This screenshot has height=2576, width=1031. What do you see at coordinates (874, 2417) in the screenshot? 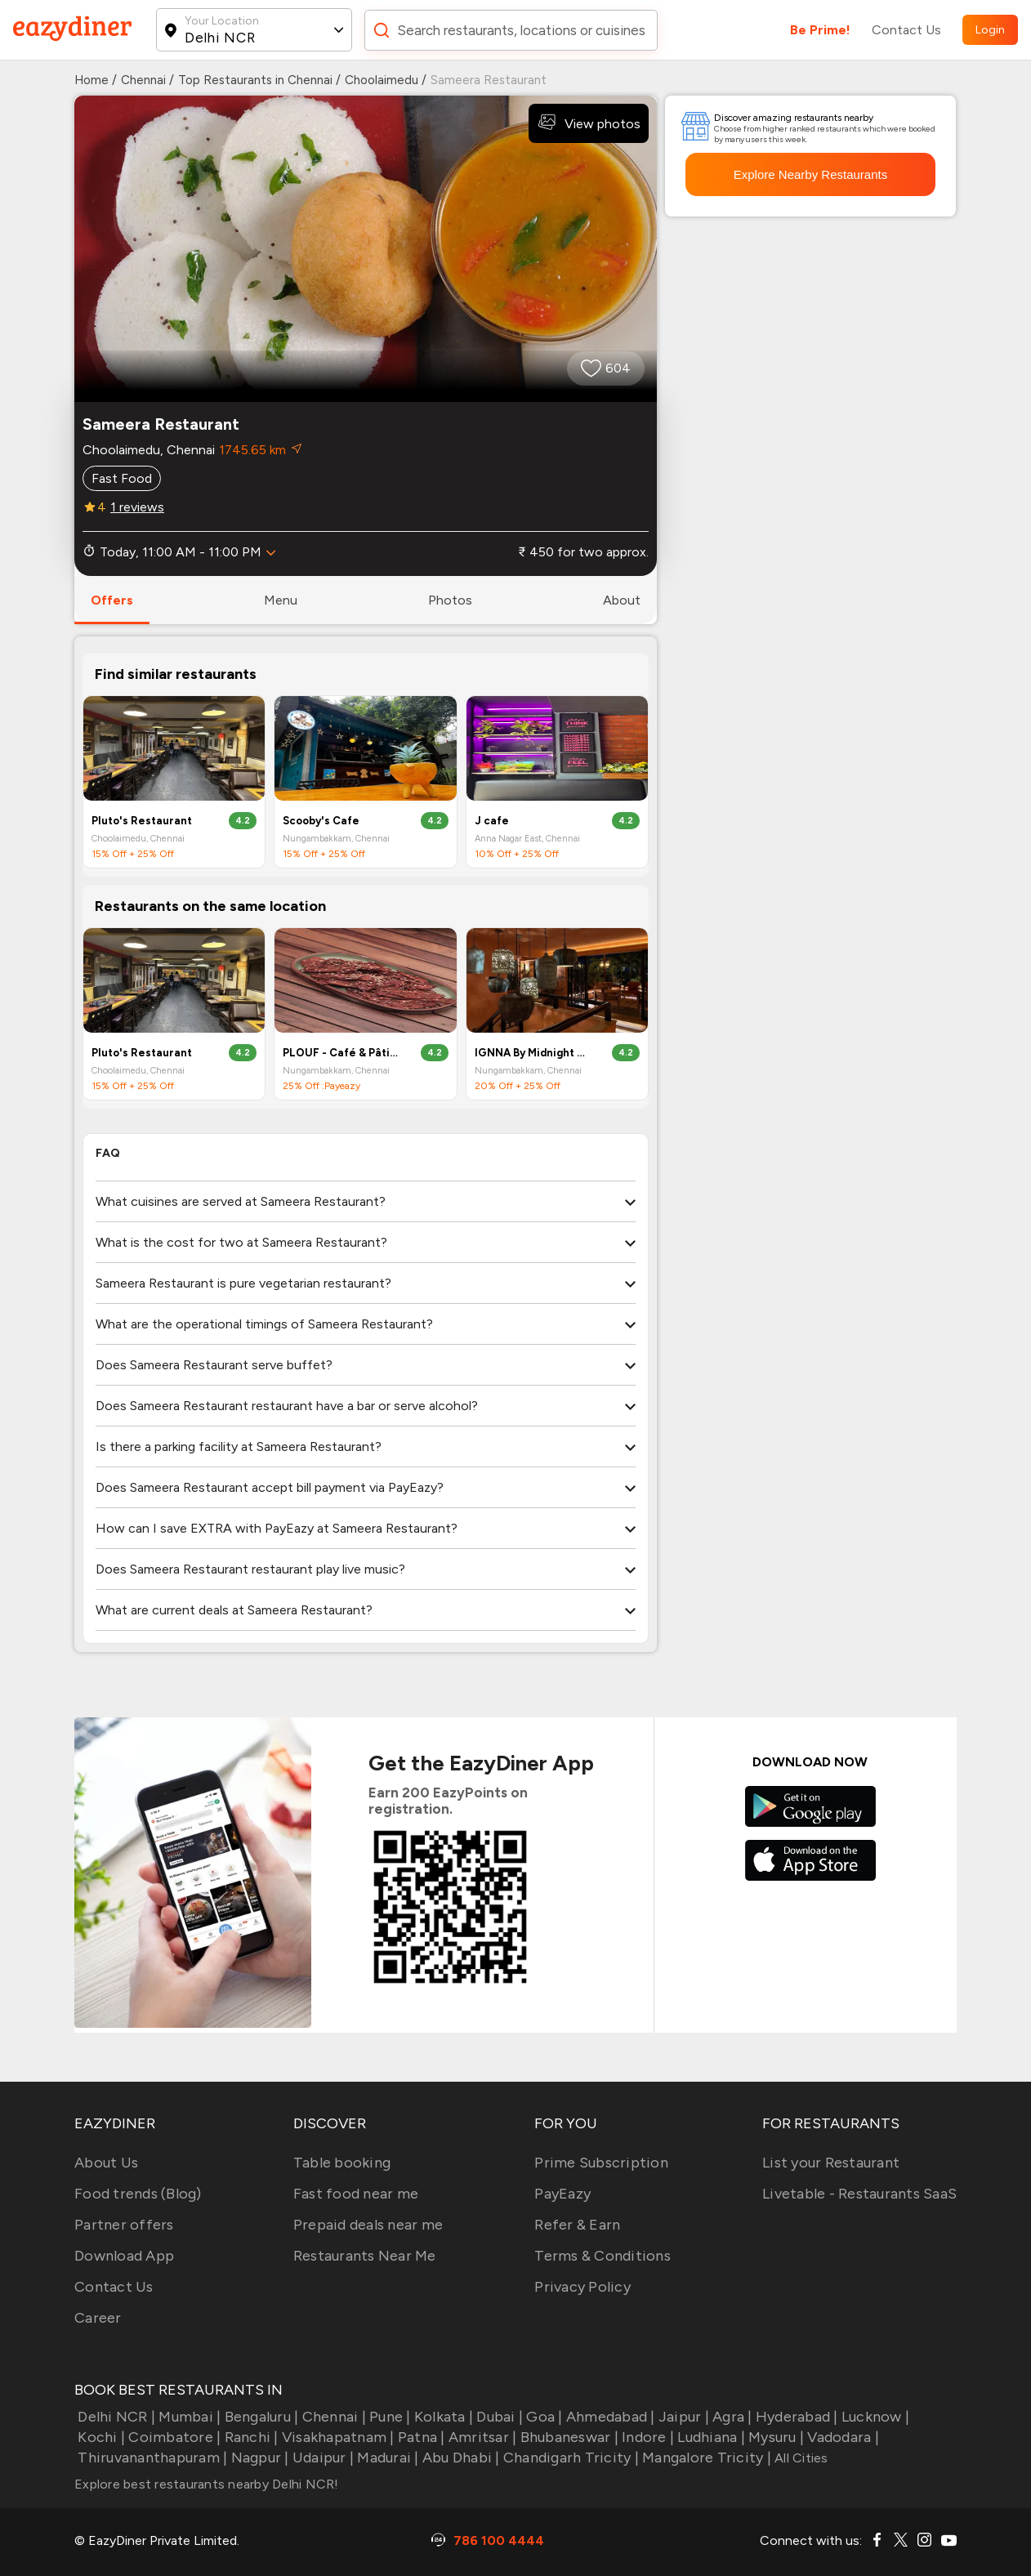
I see `Lucknow |` at bounding box center [874, 2417].